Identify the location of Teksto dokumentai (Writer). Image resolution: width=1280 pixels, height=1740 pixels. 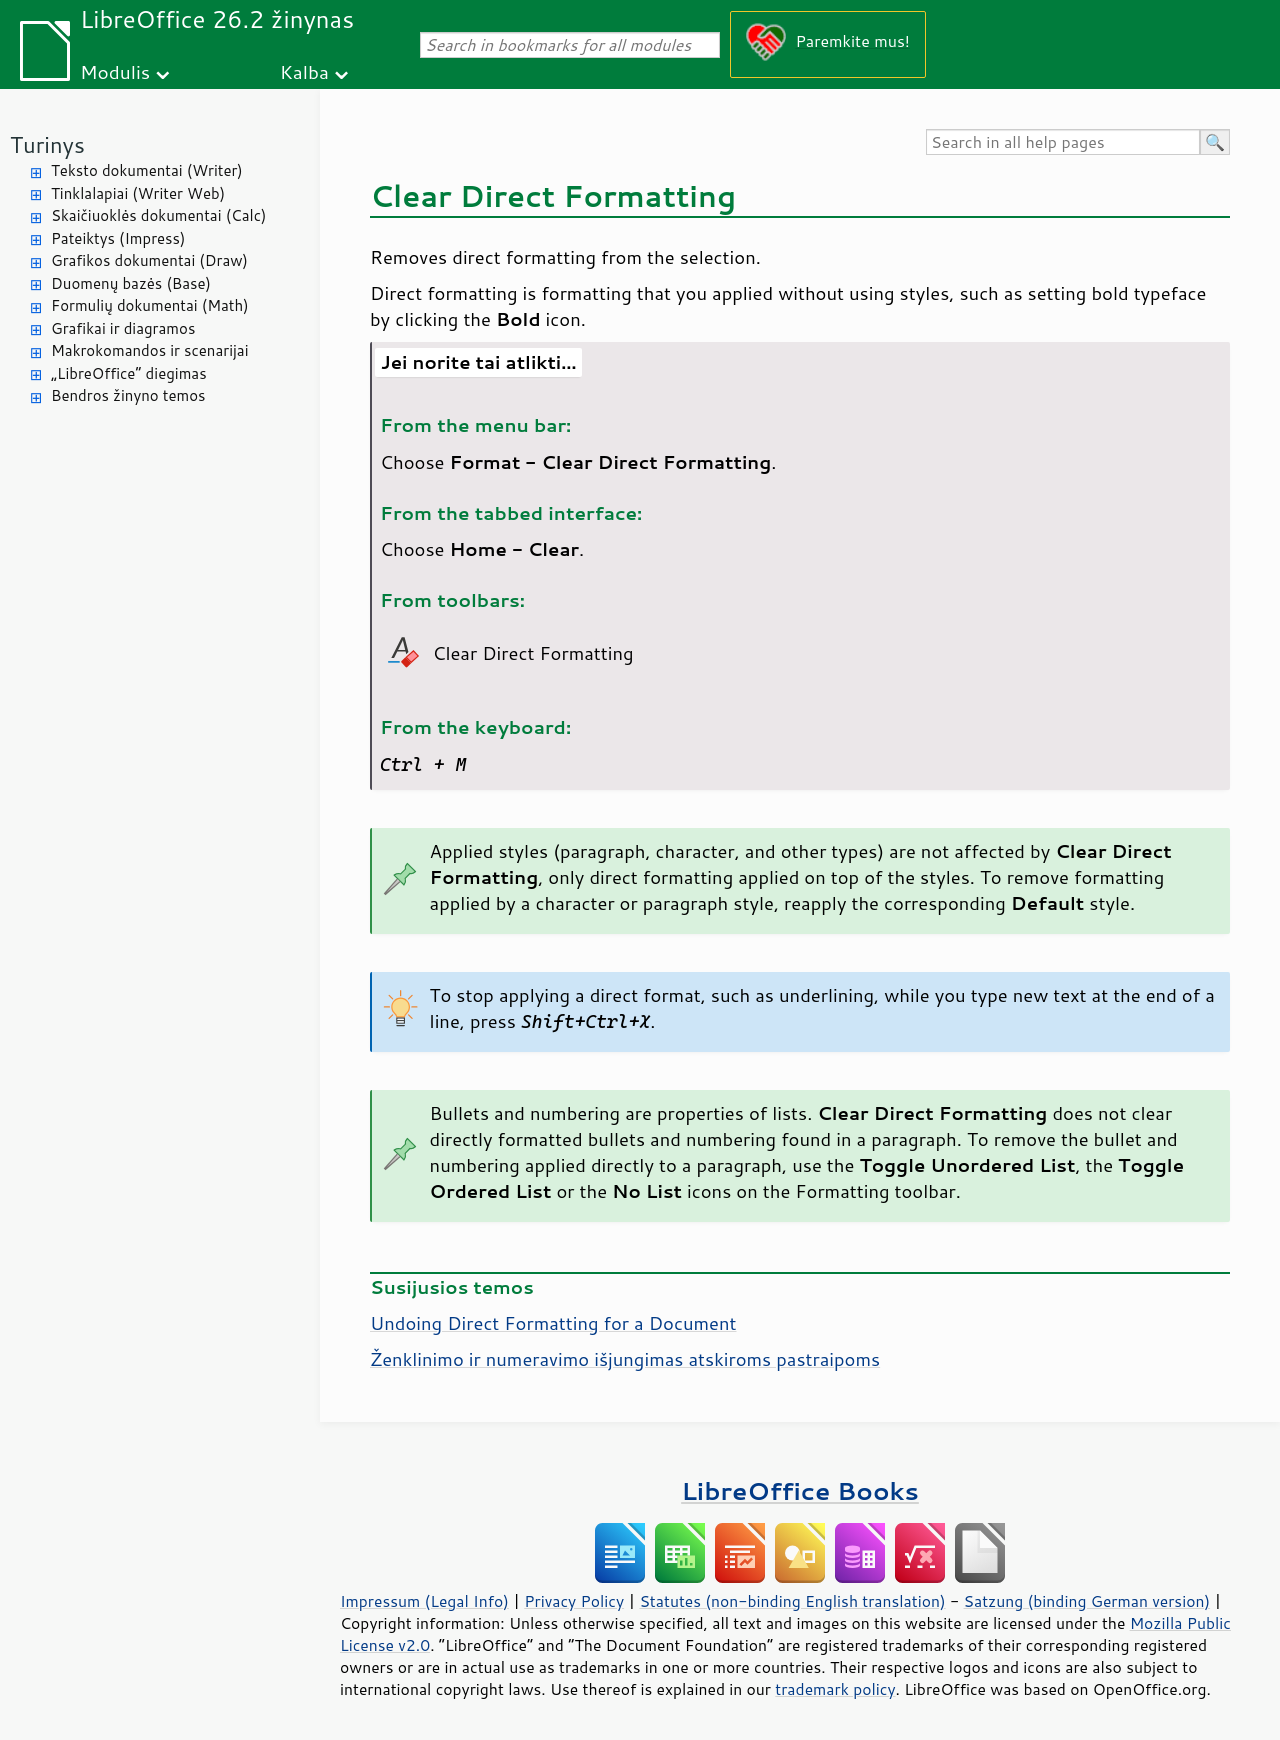
(147, 170).